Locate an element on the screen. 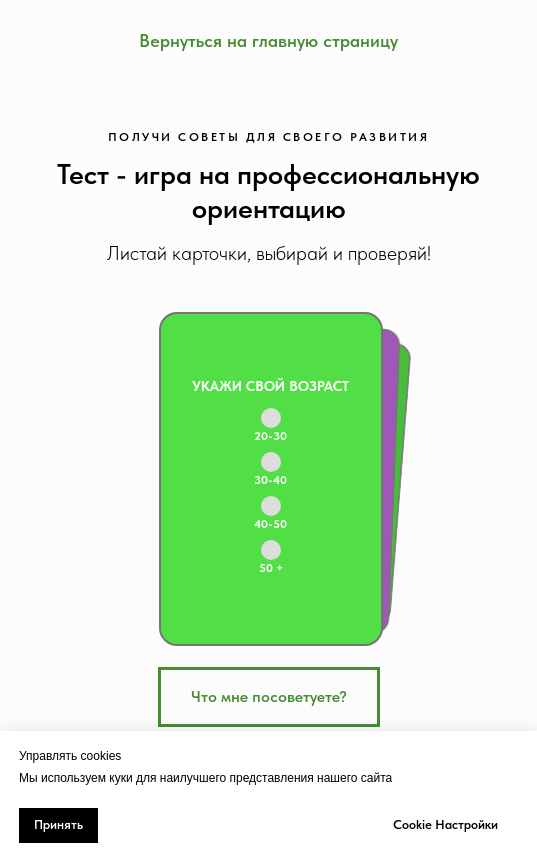 The width and height of the screenshot is (537, 863). 30-40 is located at coordinates (270, 480).